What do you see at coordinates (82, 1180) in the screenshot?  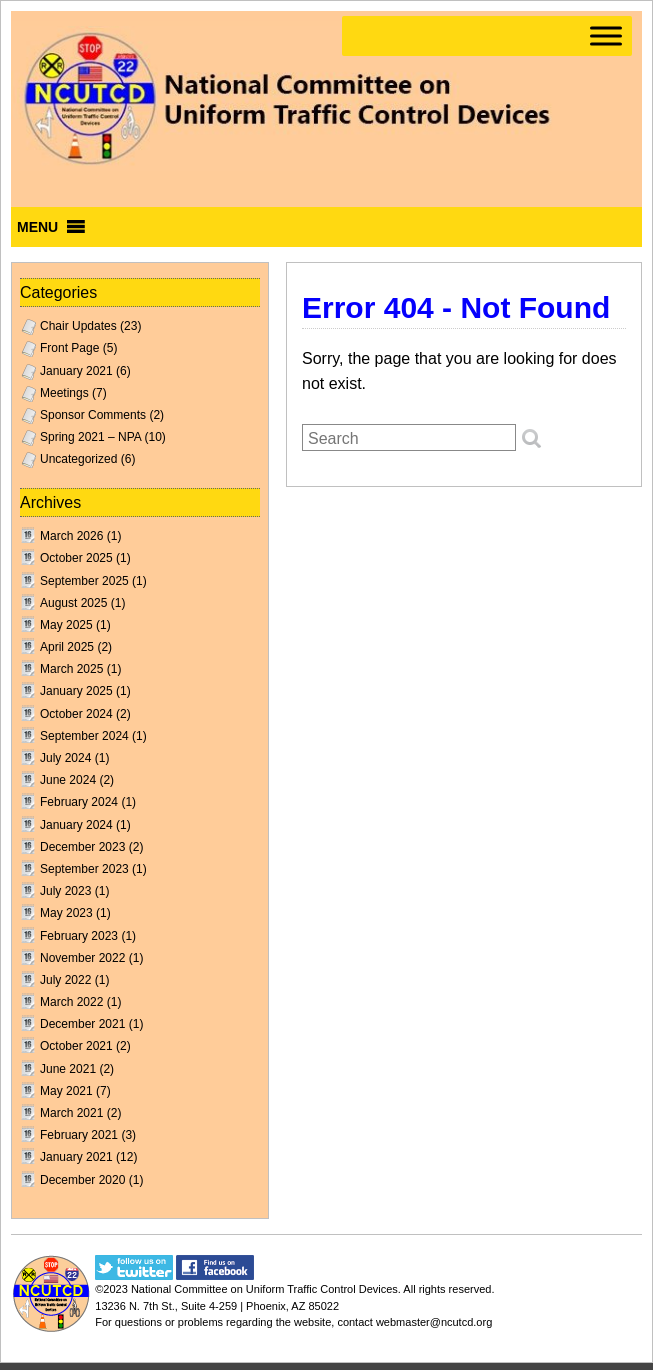 I see `December 2020` at bounding box center [82, 1180].